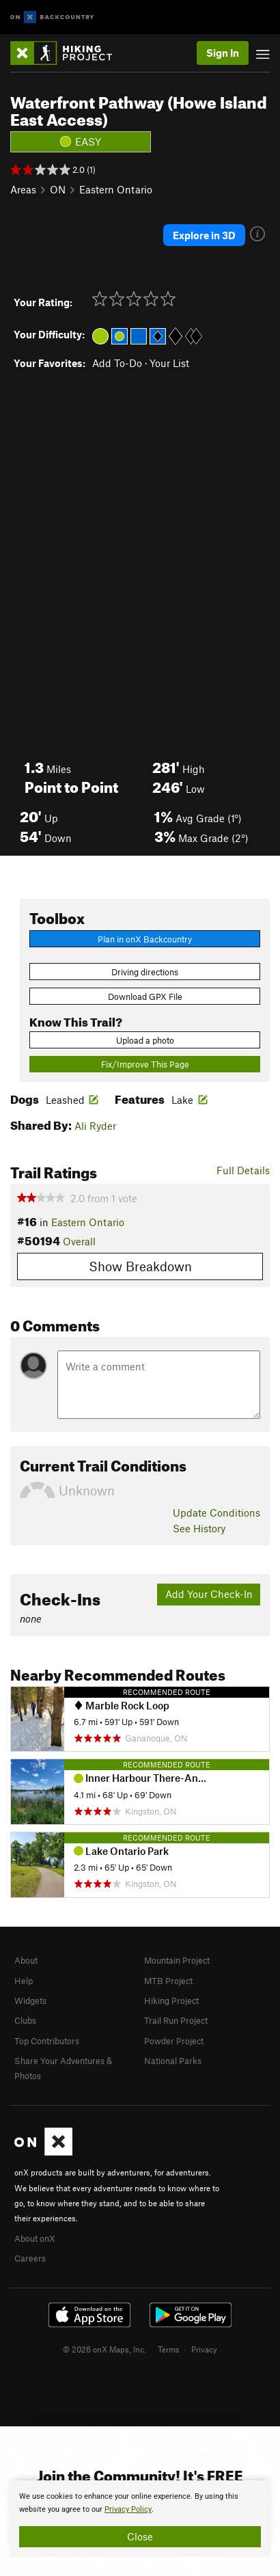 The image size is (280, 2576). Describe the element at coordinates (25, 2020) in the screenshot. I see `Clubs` at that location.